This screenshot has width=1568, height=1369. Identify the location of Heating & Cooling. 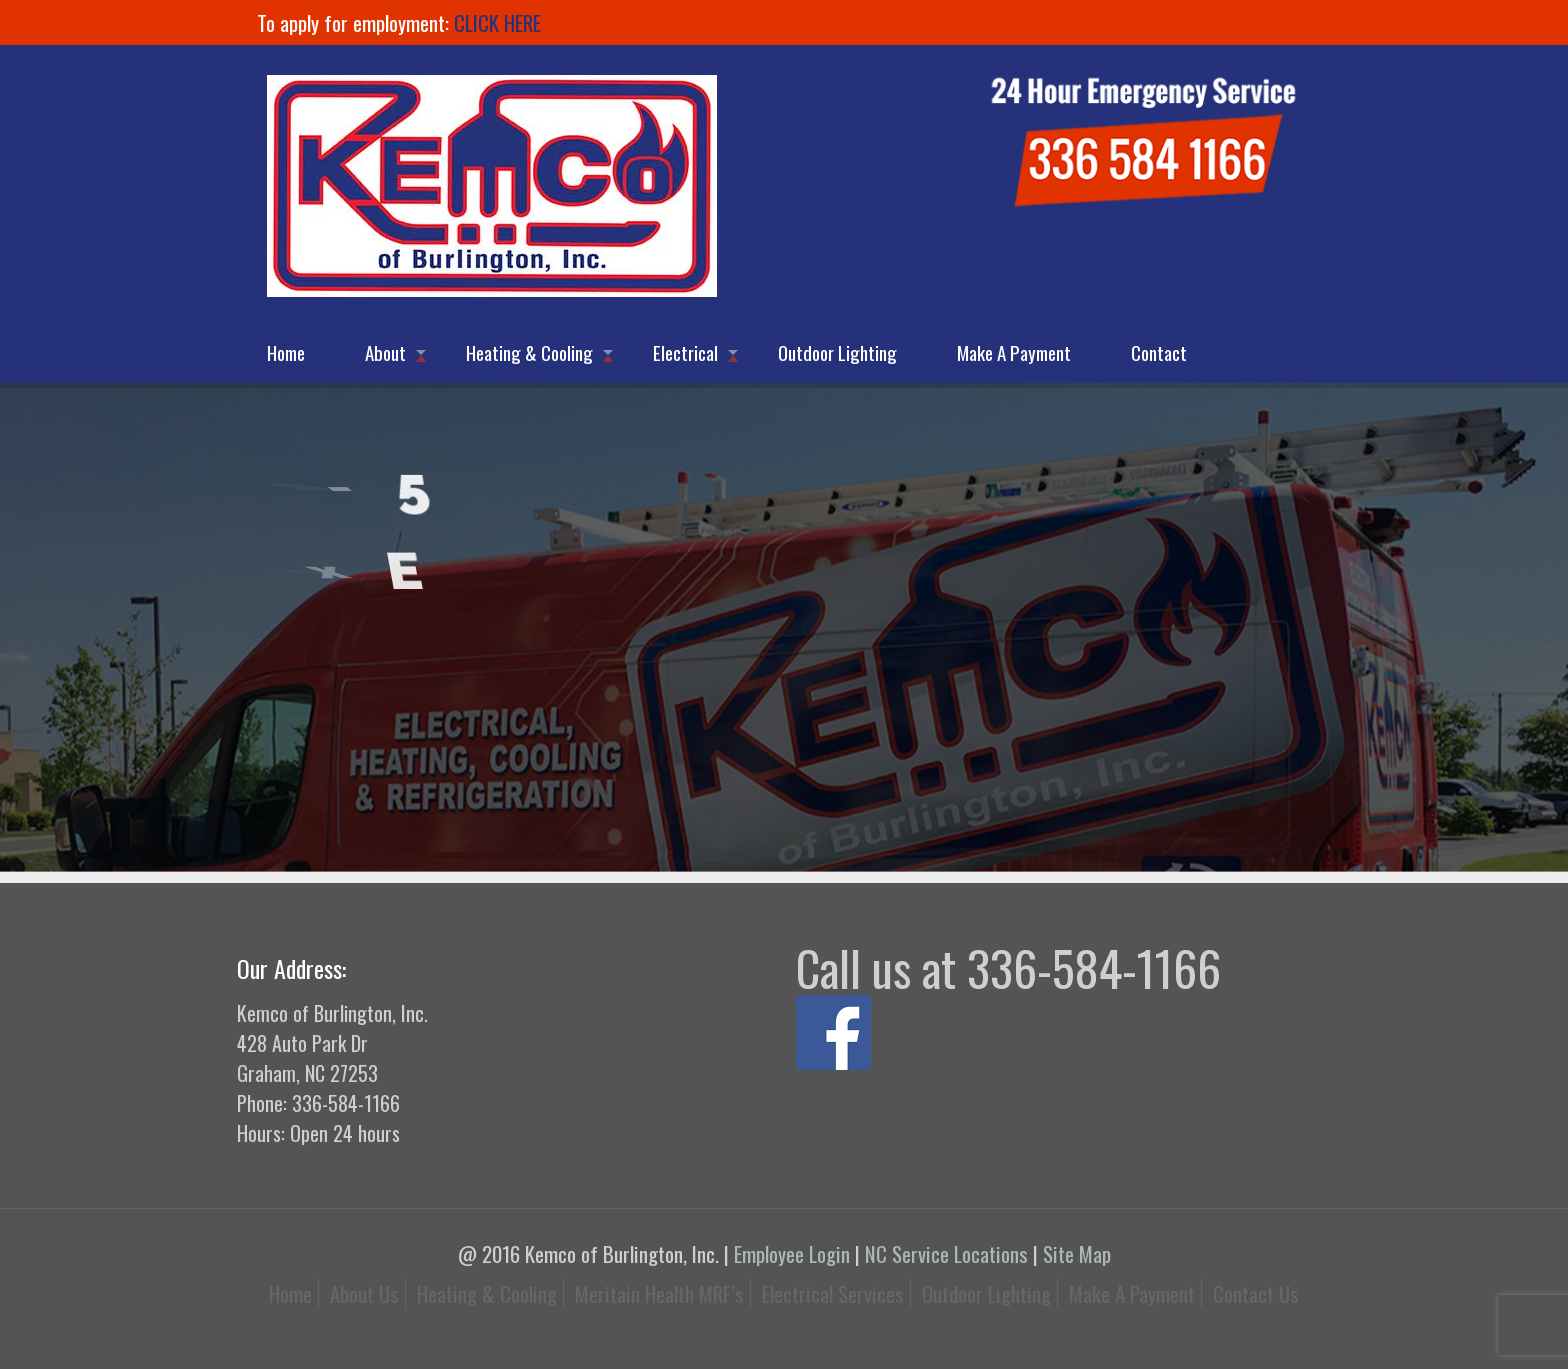
(487, 1293).